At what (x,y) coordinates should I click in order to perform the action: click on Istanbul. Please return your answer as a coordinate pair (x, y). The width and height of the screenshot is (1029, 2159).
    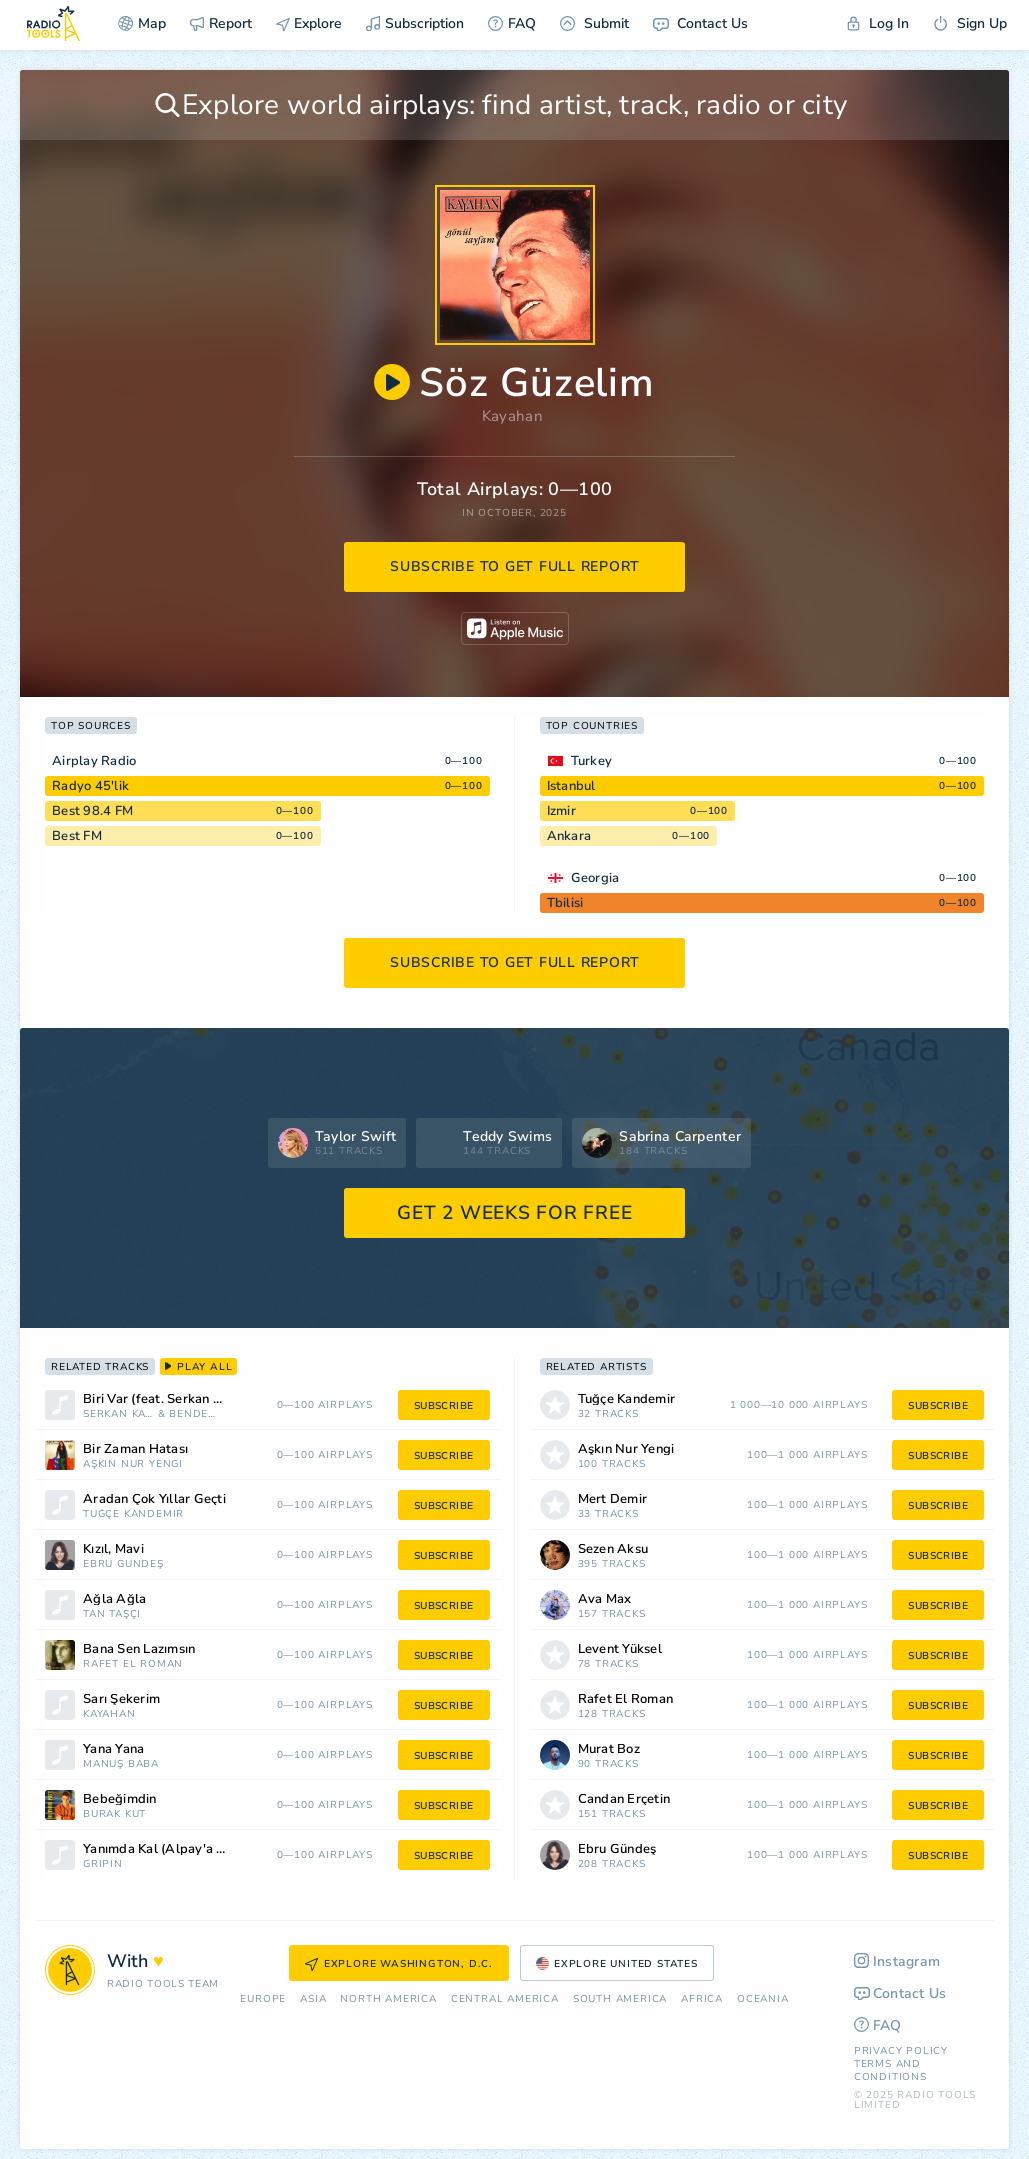
    Looking at the image, I should click on (571, 786).